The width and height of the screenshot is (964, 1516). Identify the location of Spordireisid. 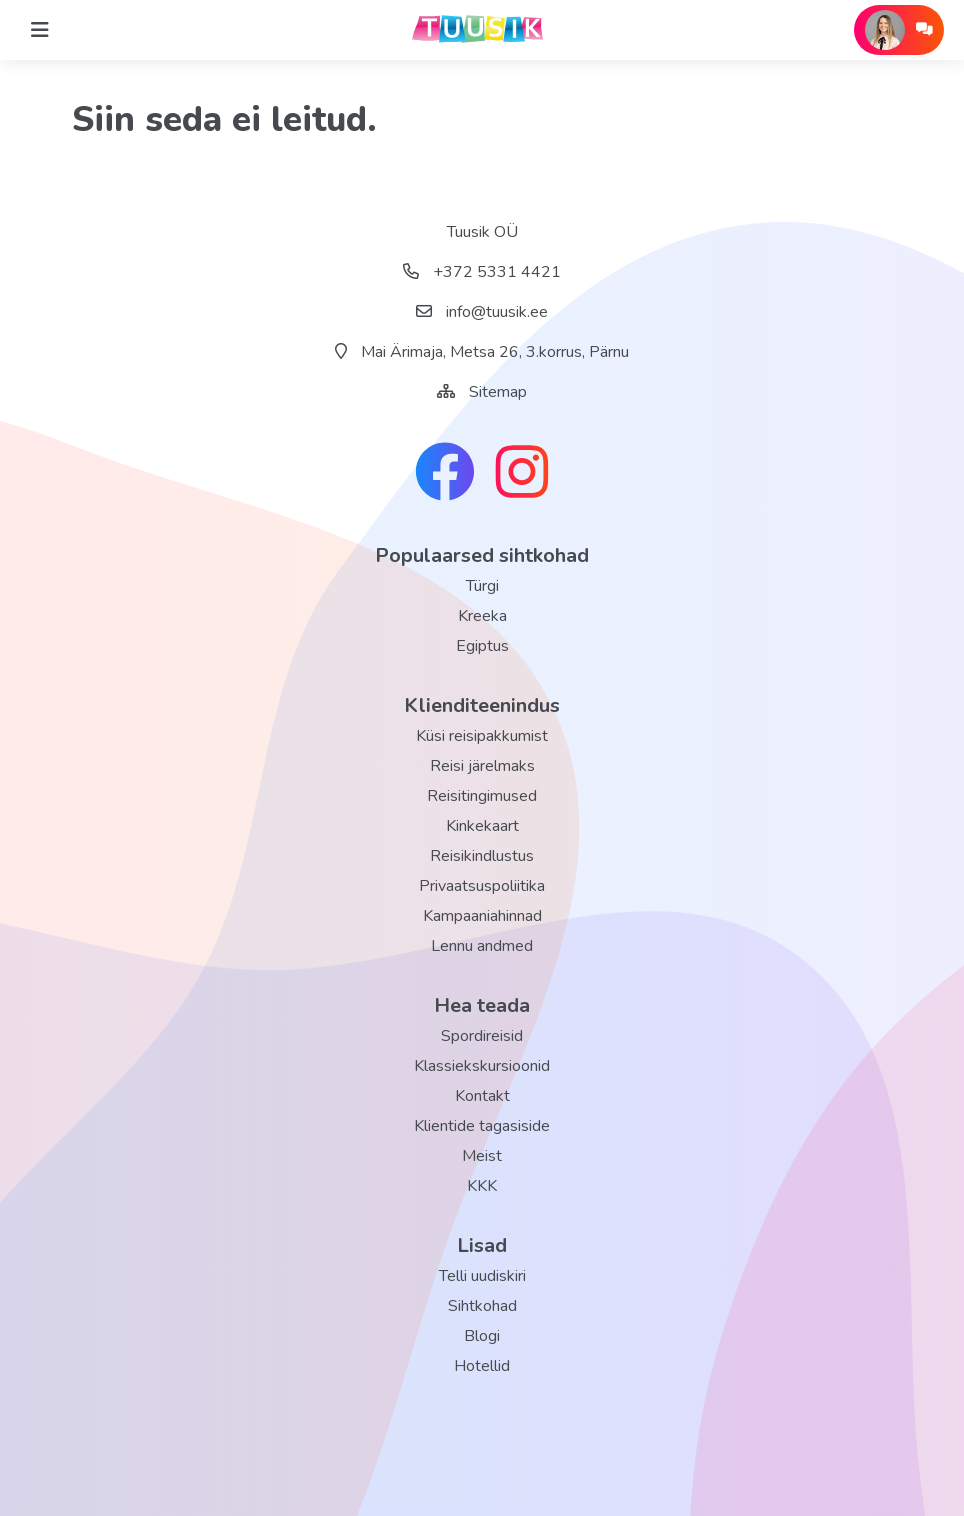
(482, 1036).